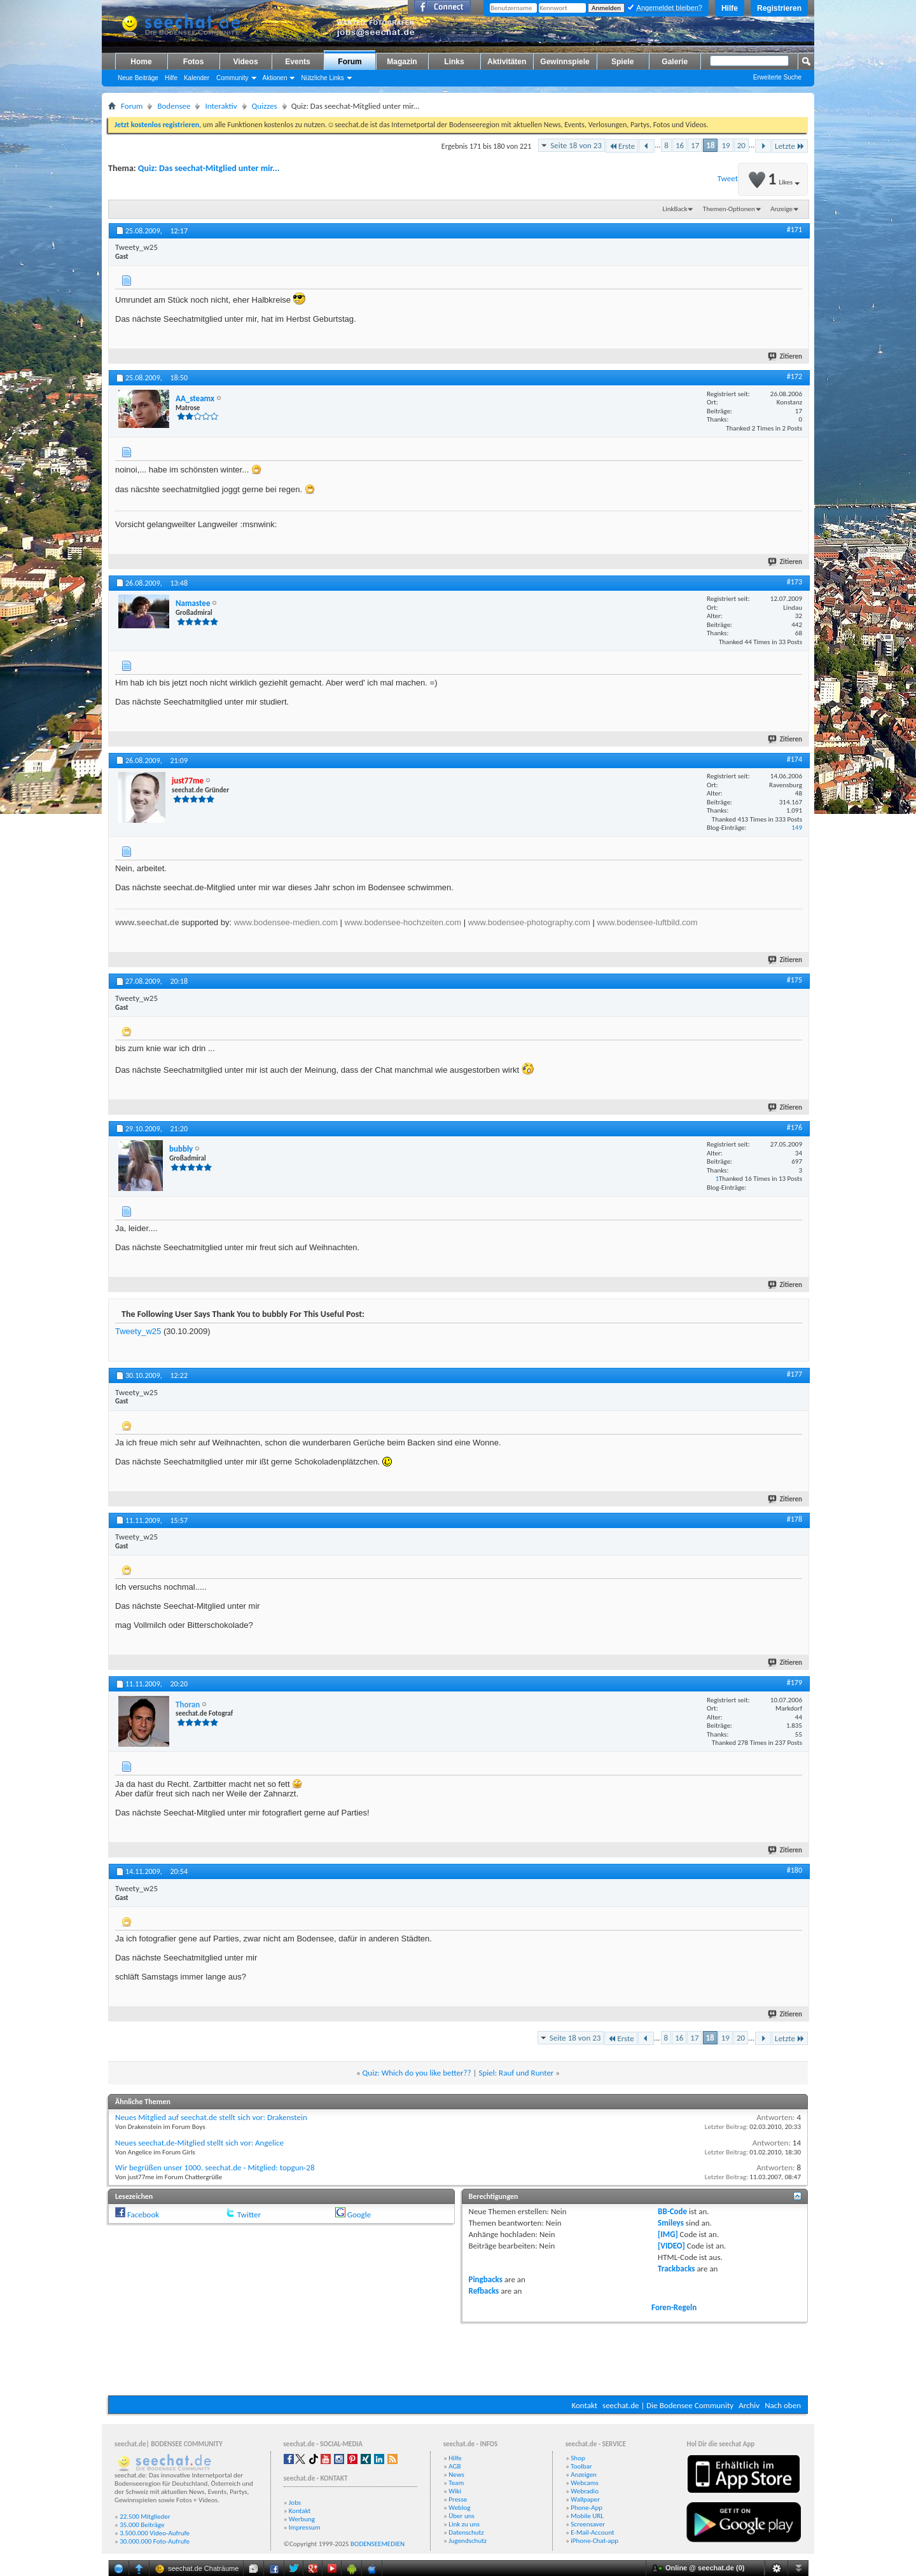 Image resolution: width=916 pixels, height=2576 pixels. I want to click on #175, so click(794, 979).